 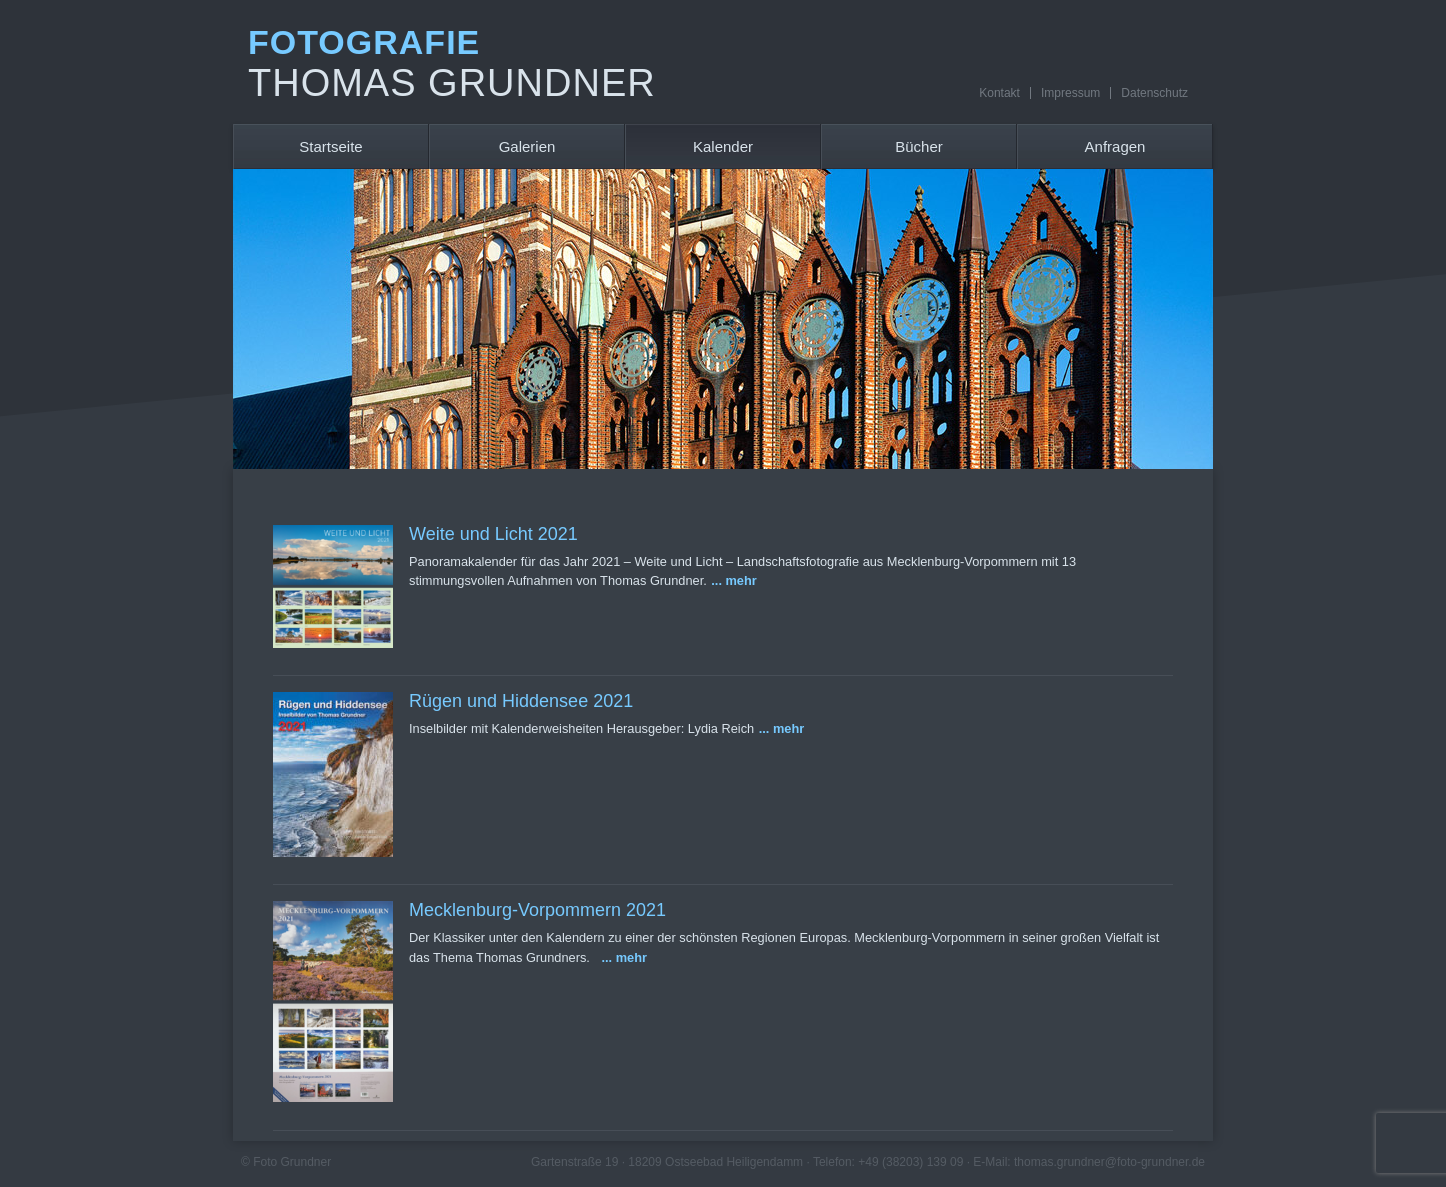 What do you see at coordinates (1070, 93) in the screenshot?
I see `Impressum` at bounding box center [1070, 93].